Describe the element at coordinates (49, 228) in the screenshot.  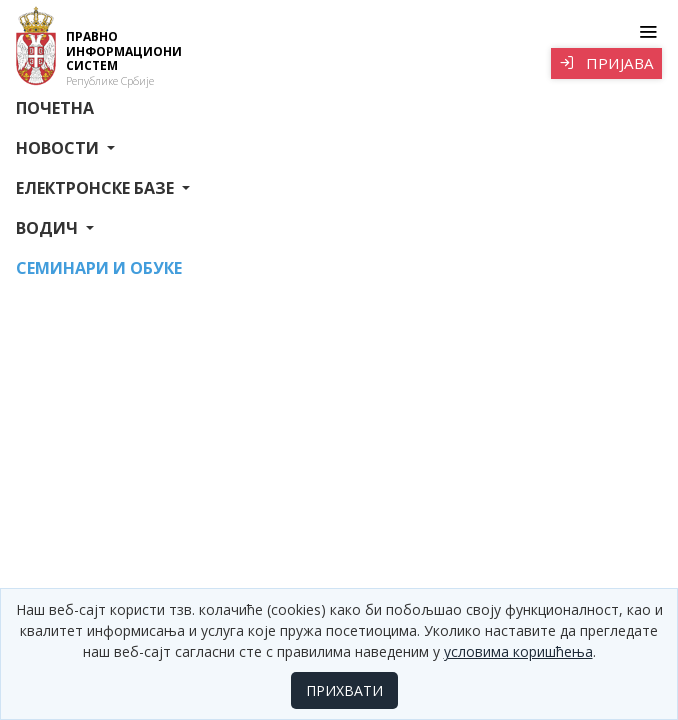
I see `Водич` at that location.